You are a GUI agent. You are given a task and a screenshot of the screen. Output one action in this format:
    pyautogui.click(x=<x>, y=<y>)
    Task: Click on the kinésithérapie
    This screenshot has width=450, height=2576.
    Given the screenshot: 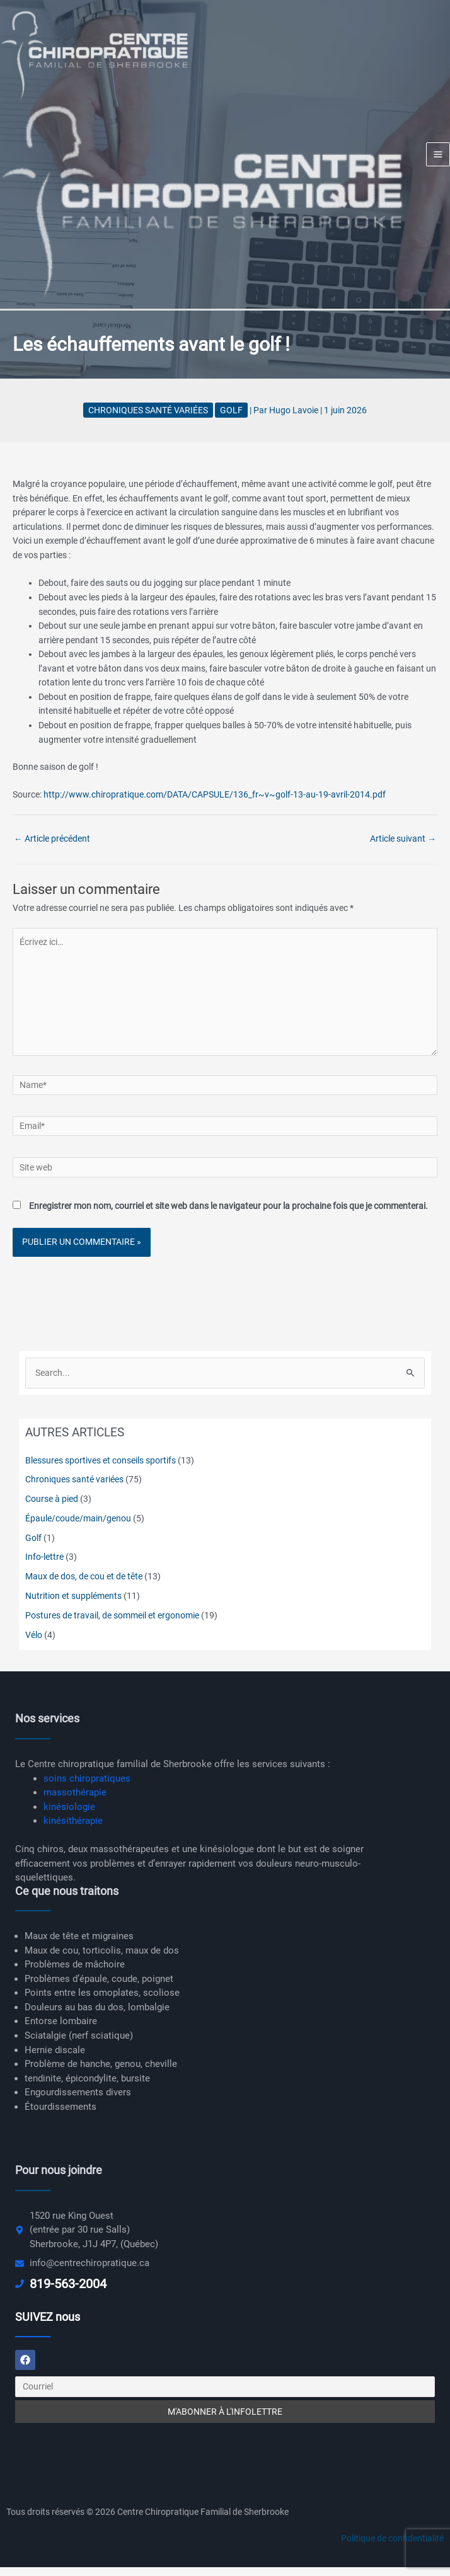 What is the action you would take?
    pyautogui.click(x=73, y=1830)
    